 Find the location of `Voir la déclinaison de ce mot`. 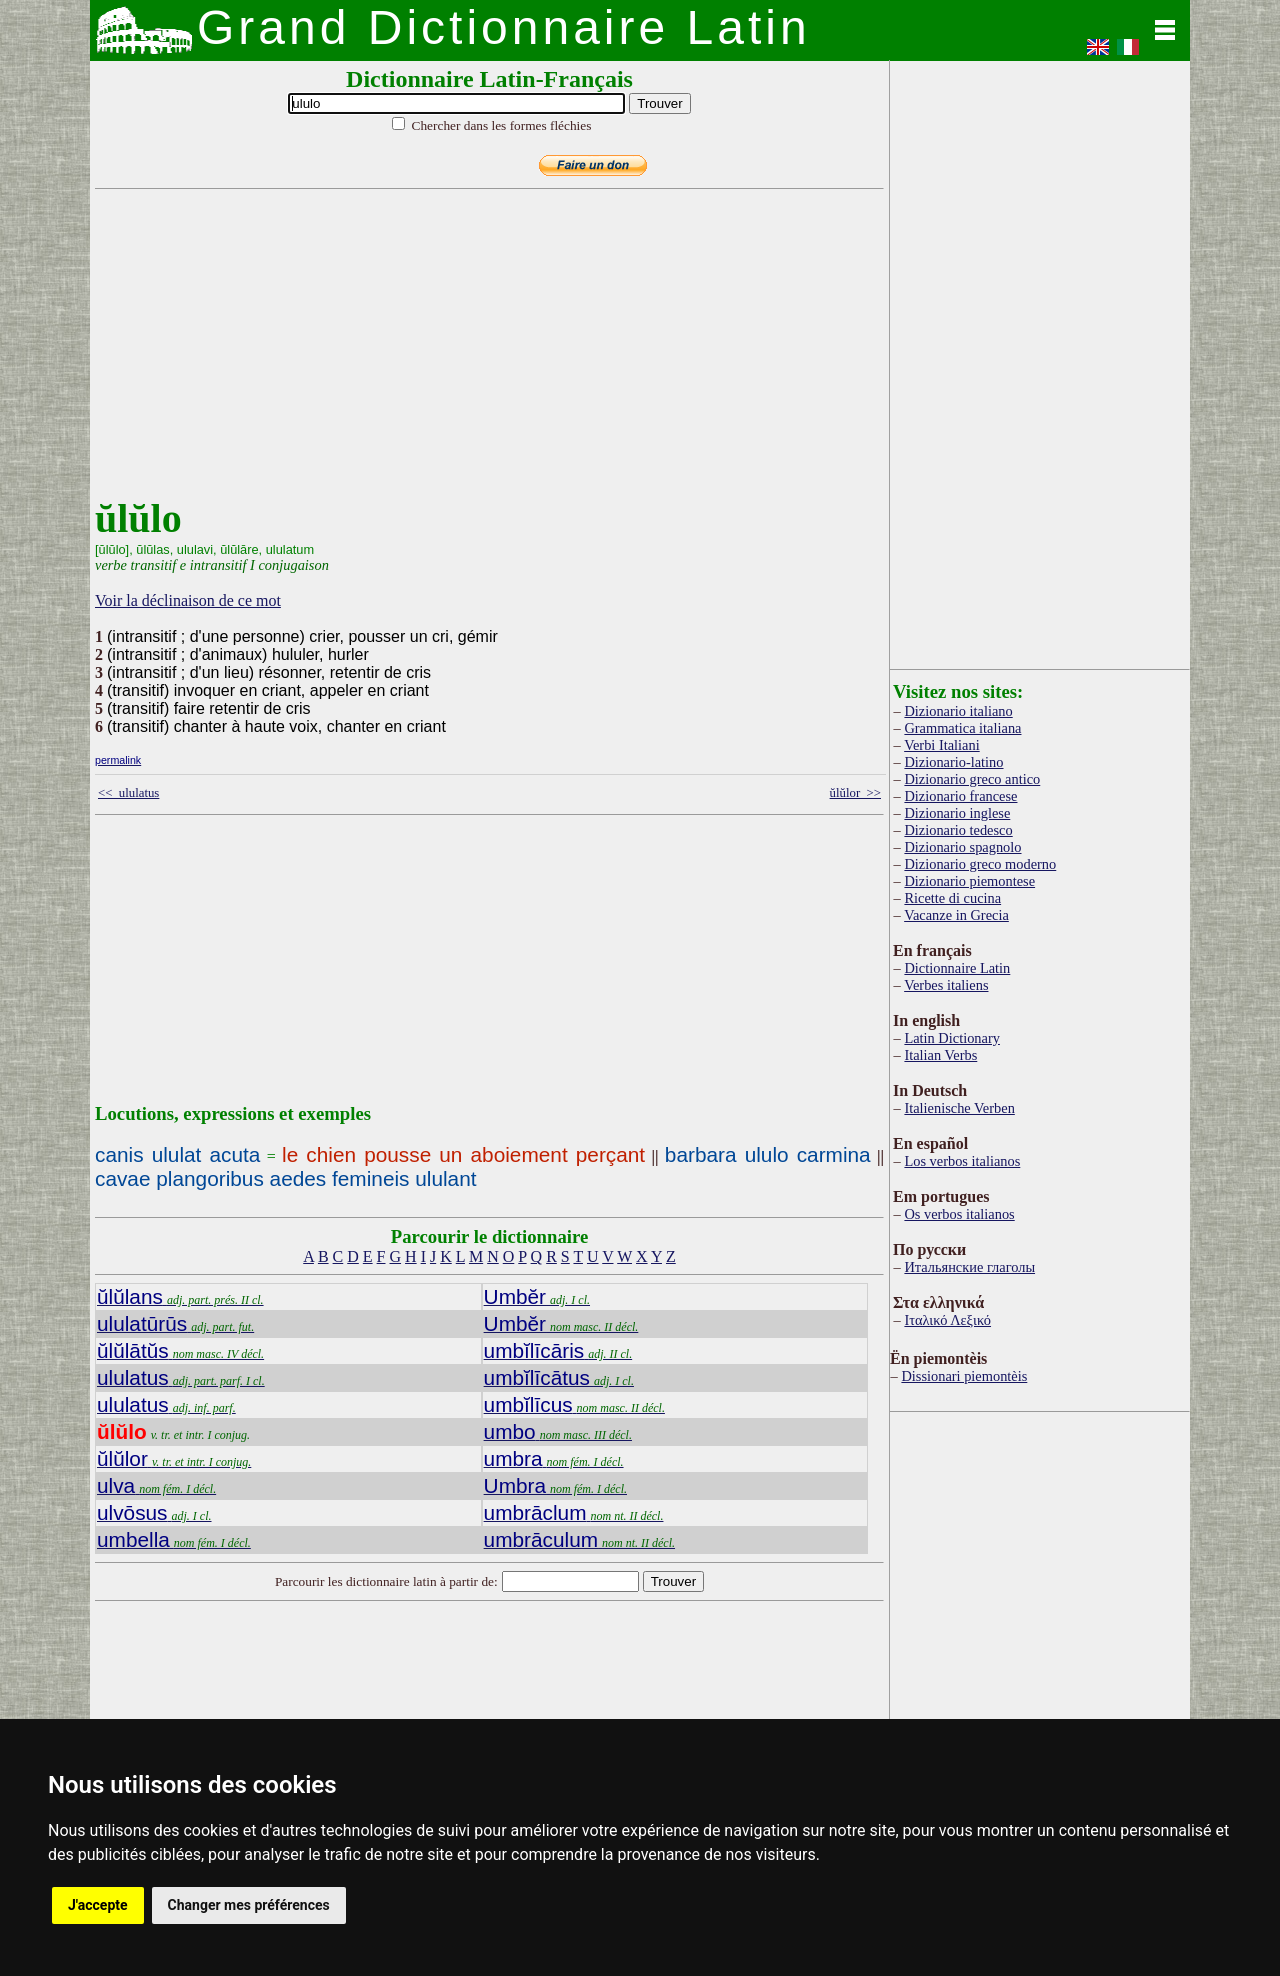

Voir la déclinaison de ce mot is located at coordinates (188, 600).